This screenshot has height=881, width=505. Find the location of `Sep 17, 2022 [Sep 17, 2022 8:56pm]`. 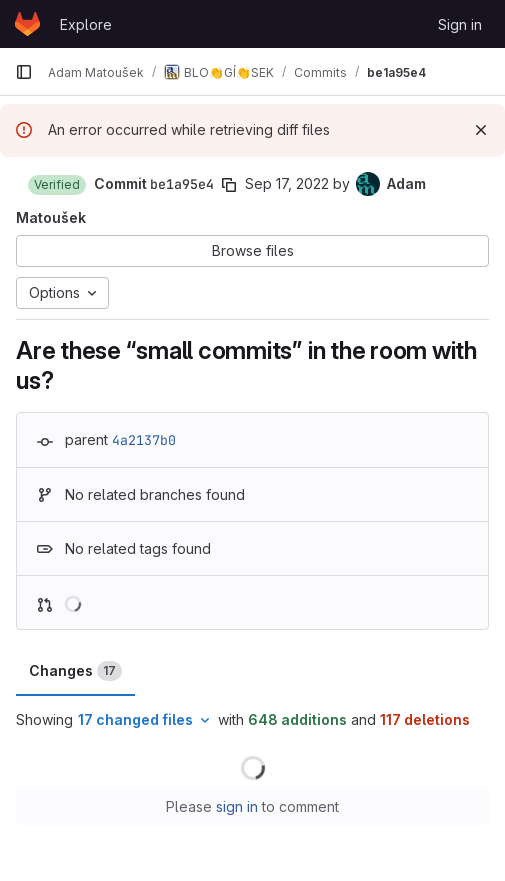

Sep 17, 2022 [Sep 17, 2022 8:56pm] is located at coordinates (287, 183).